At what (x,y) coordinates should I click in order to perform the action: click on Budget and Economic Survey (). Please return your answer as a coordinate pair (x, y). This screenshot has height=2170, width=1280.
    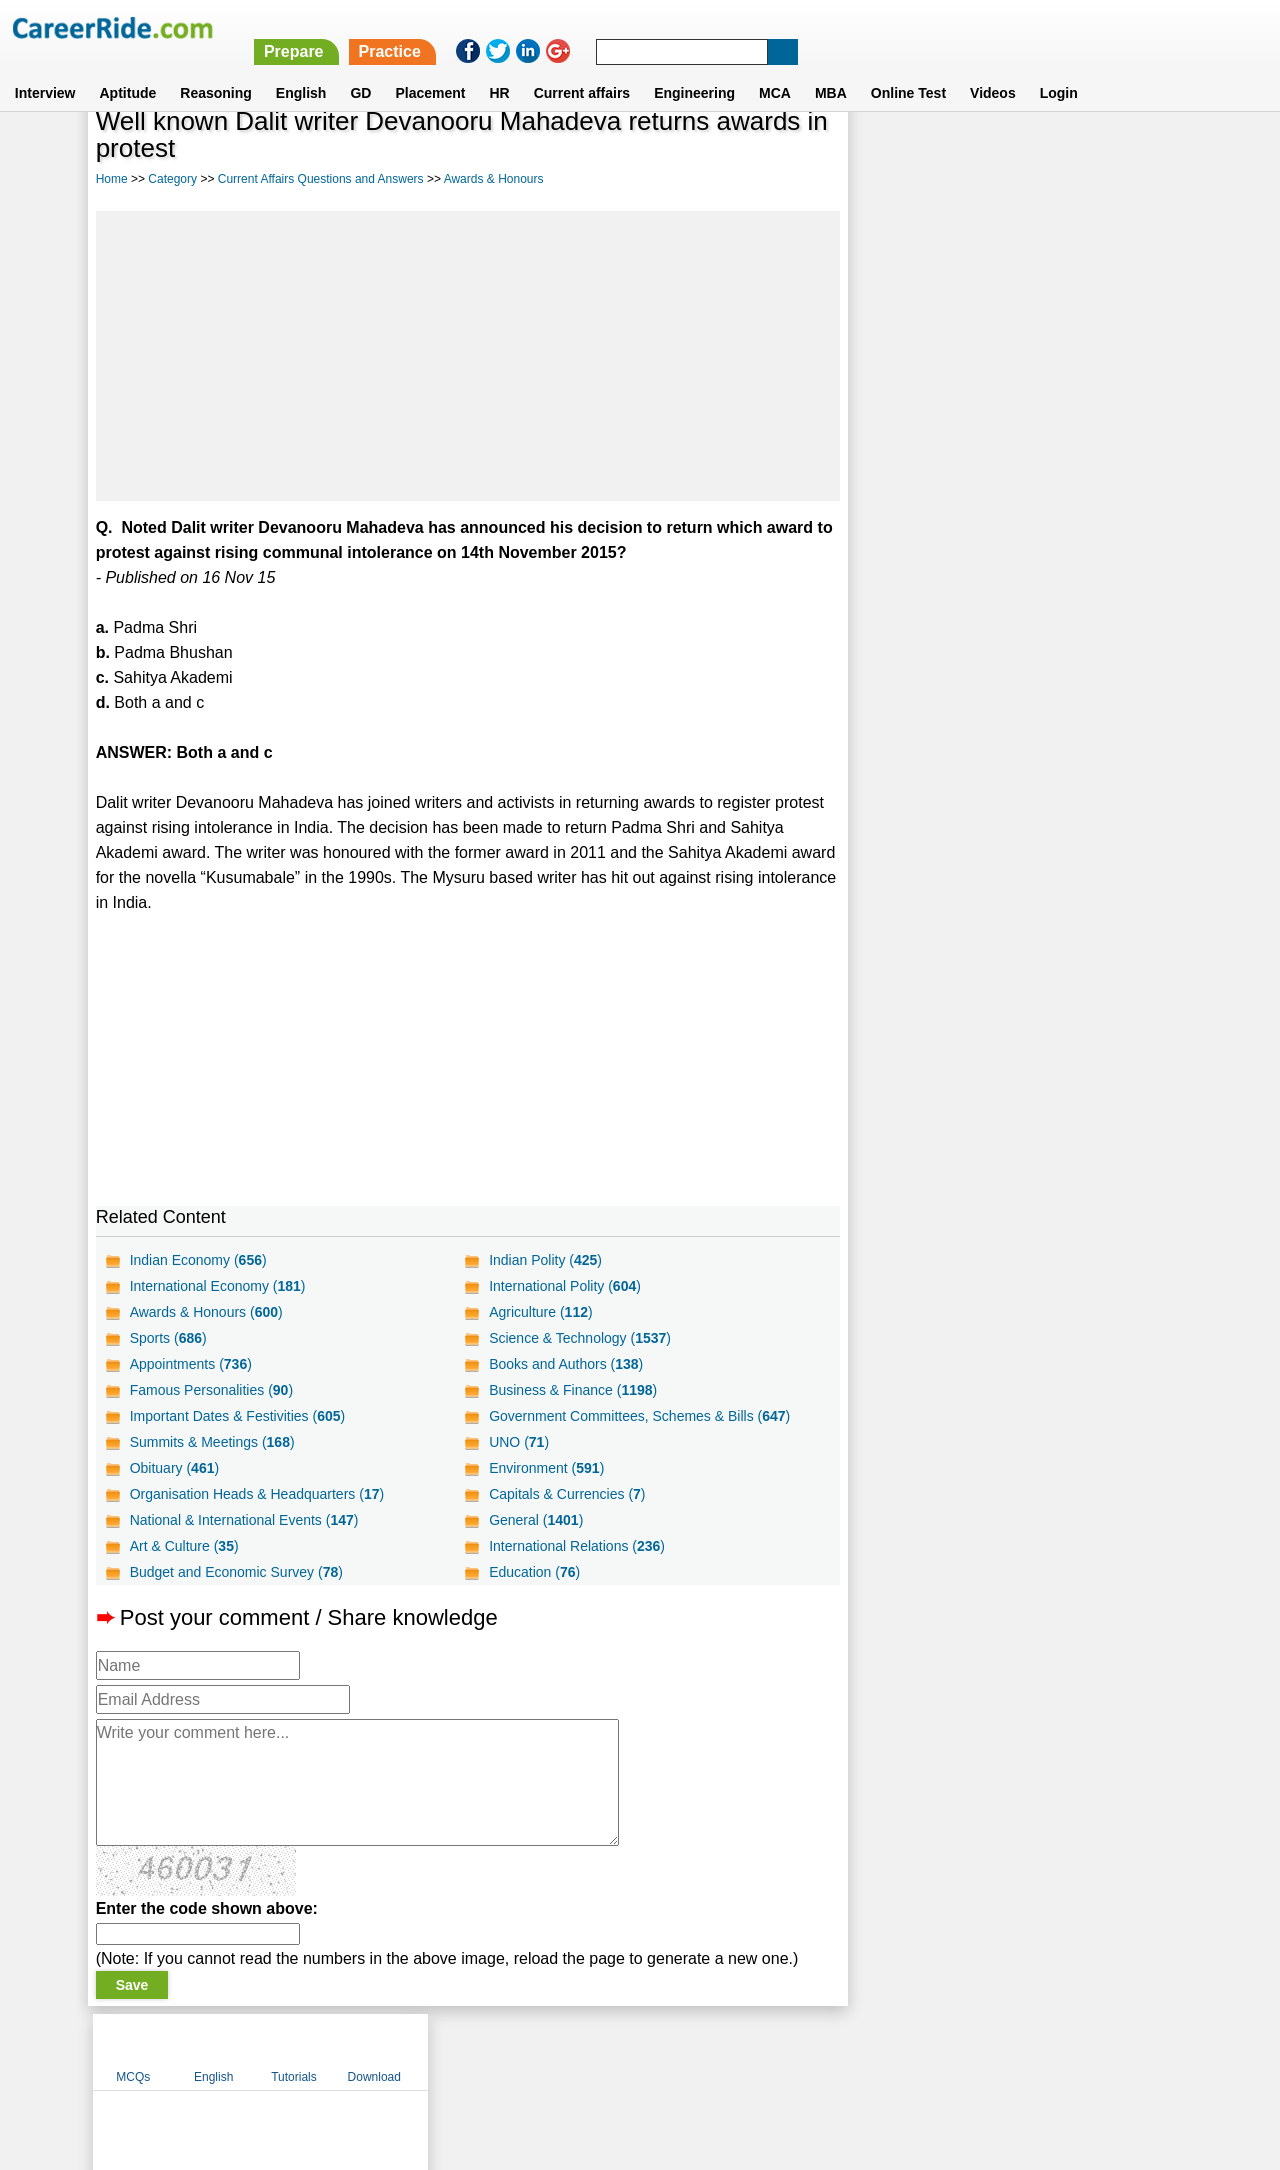
    Looking at the image, I should click on (236, 1572).